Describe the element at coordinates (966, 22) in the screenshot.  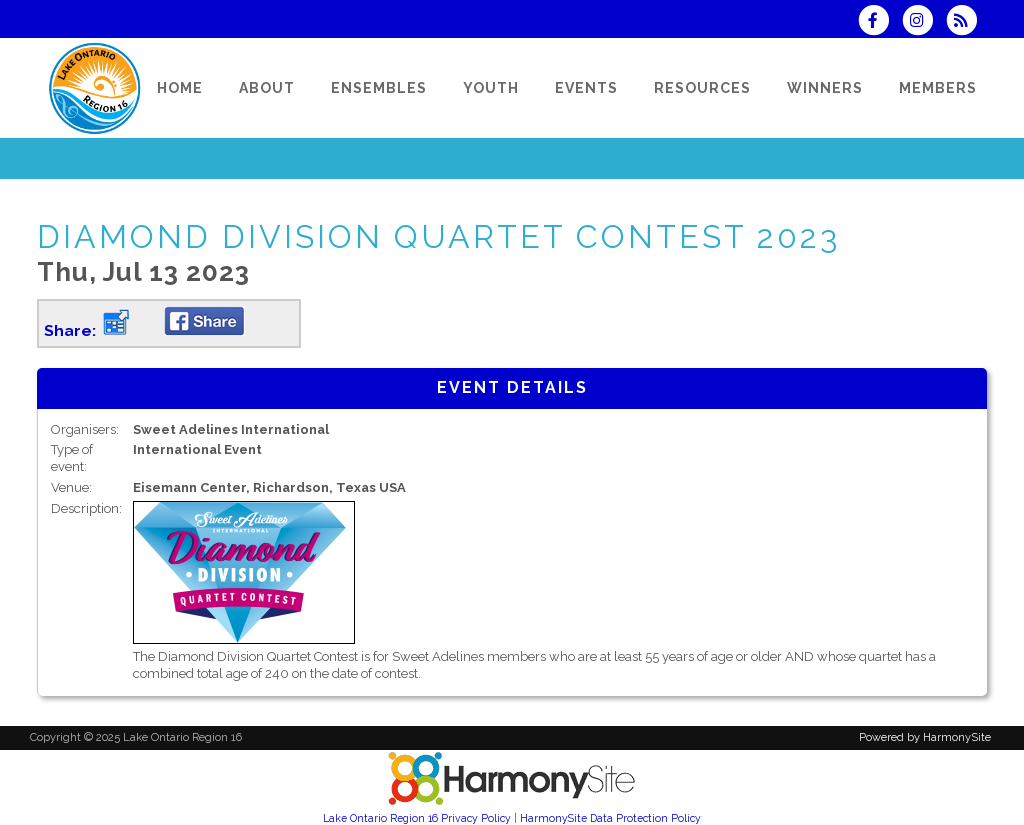
I see `[Subscribe to Lake Ontario Region 16 RSS Feeds]` at that location.